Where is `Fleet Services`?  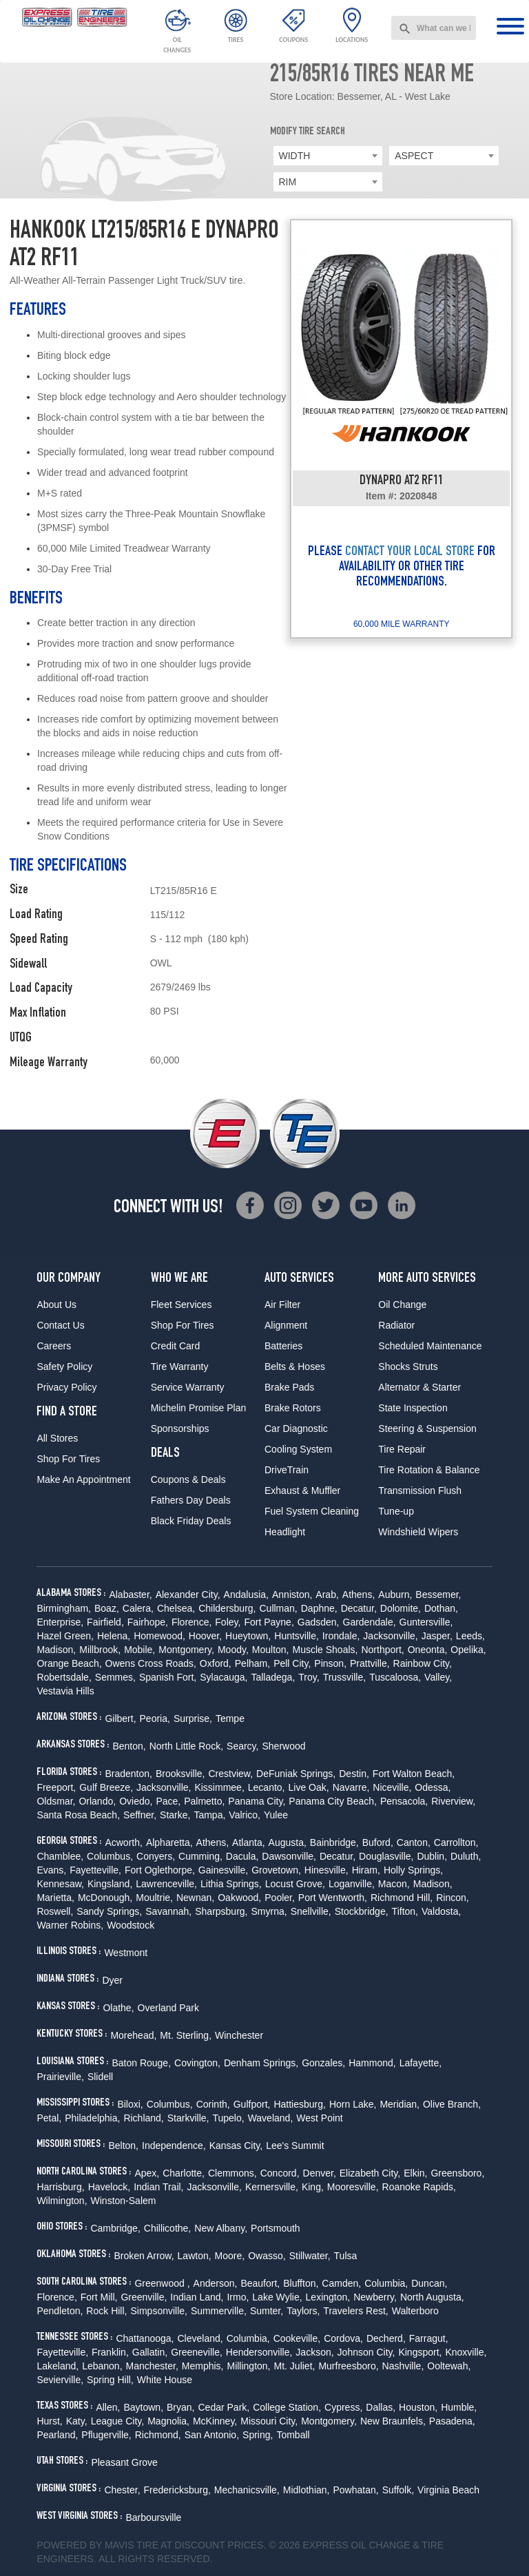 Fleet Services is located at coordinates (181, 1304).